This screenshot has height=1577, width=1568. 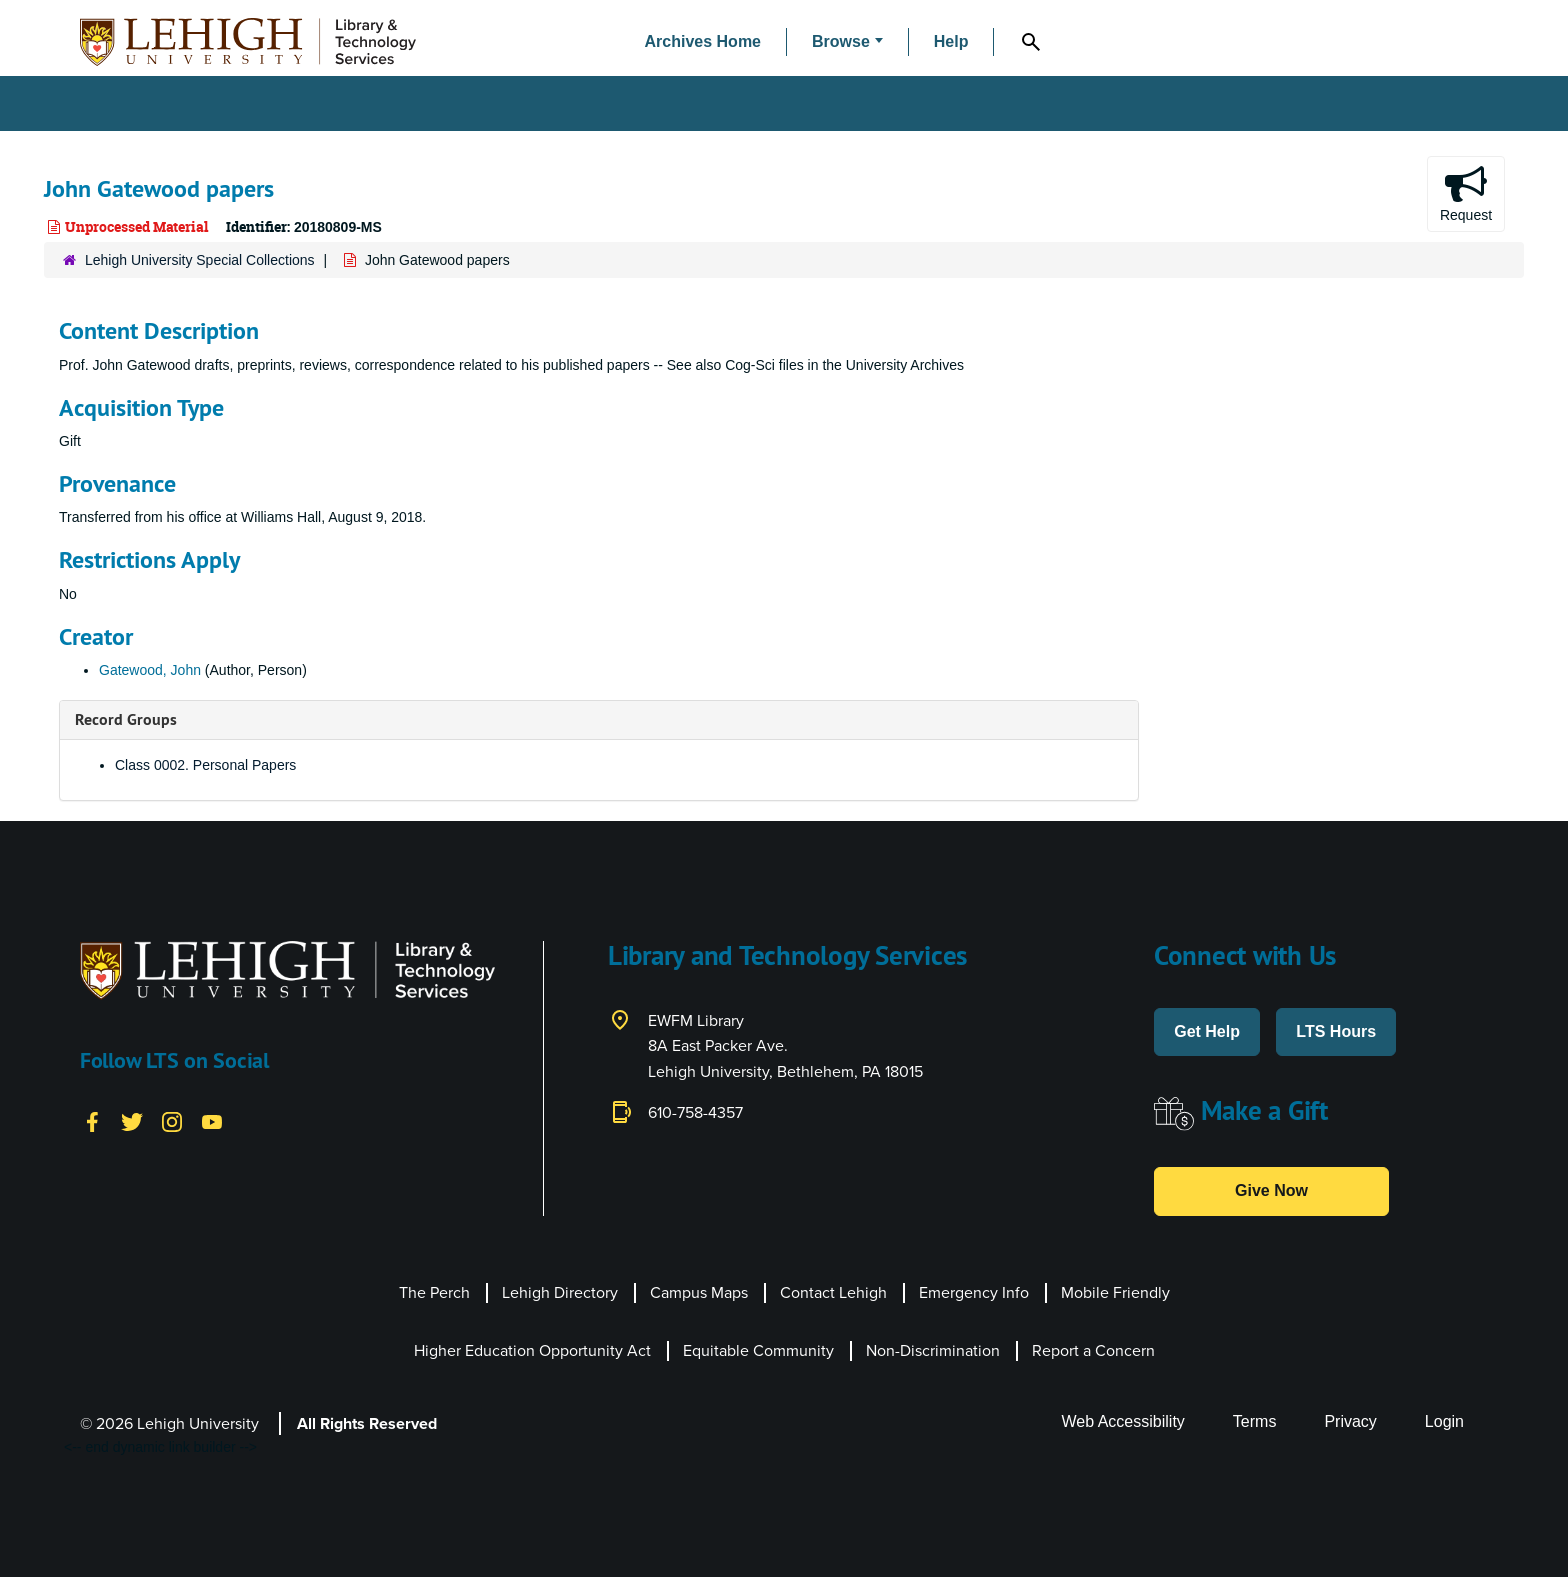 What do you see at coordinates (150, 670) in the screenshot?
I see `Gatewood, John` at bounding box center [150, 670].